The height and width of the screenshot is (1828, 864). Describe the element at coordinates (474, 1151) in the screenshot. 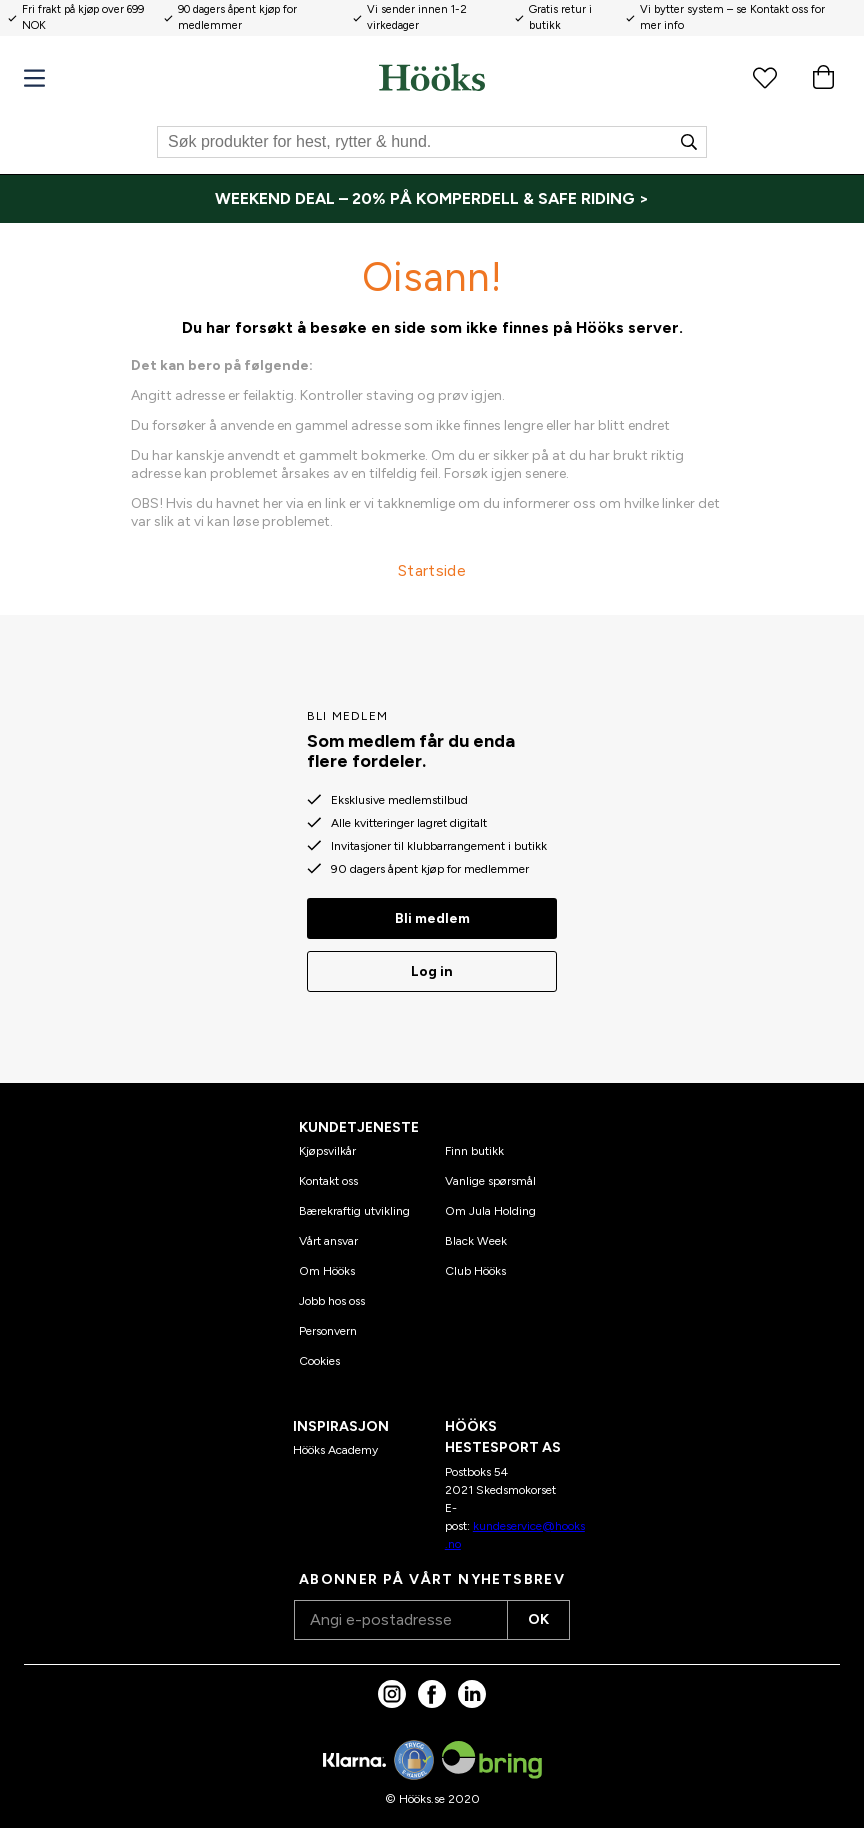

I see `Finn butikk` at that location.